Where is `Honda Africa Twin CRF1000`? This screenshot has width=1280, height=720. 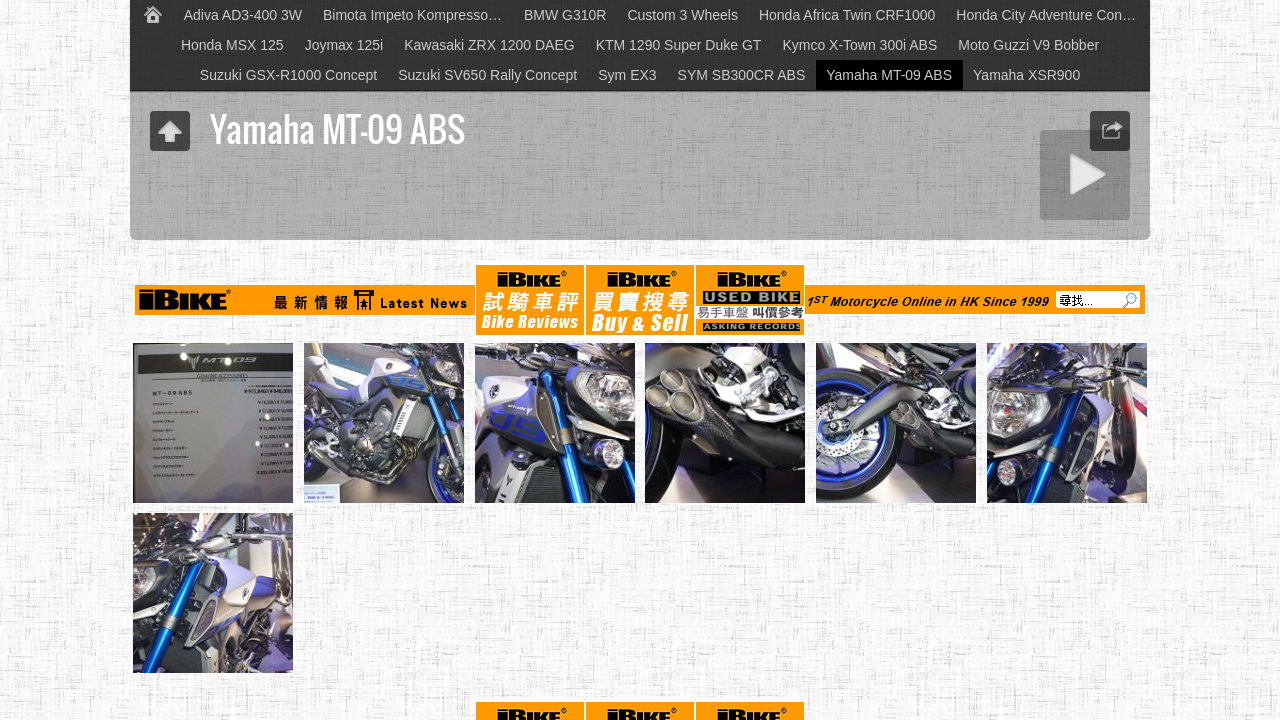
Honda Africa Twin CRF1000 is located at coordinates (847, 15).